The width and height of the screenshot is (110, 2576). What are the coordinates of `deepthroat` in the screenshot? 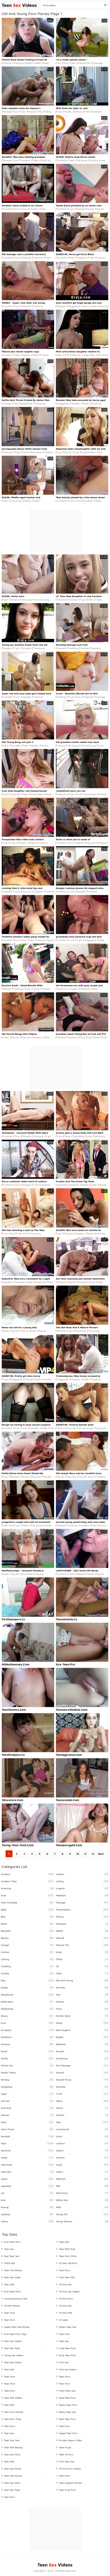 It's located at (26, 403).